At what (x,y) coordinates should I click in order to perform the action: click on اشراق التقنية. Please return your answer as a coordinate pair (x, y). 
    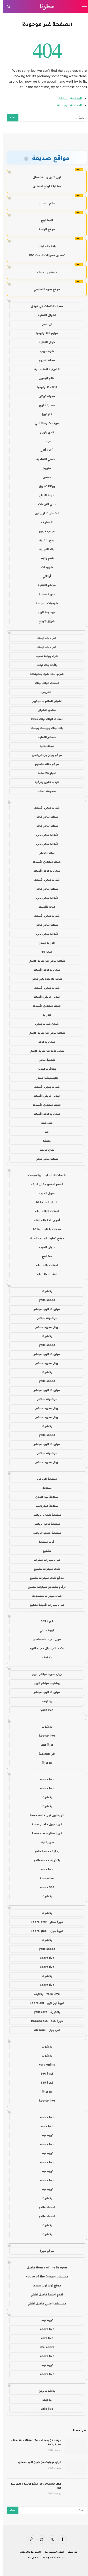
    Looking at the image, I should click on (44, 315).